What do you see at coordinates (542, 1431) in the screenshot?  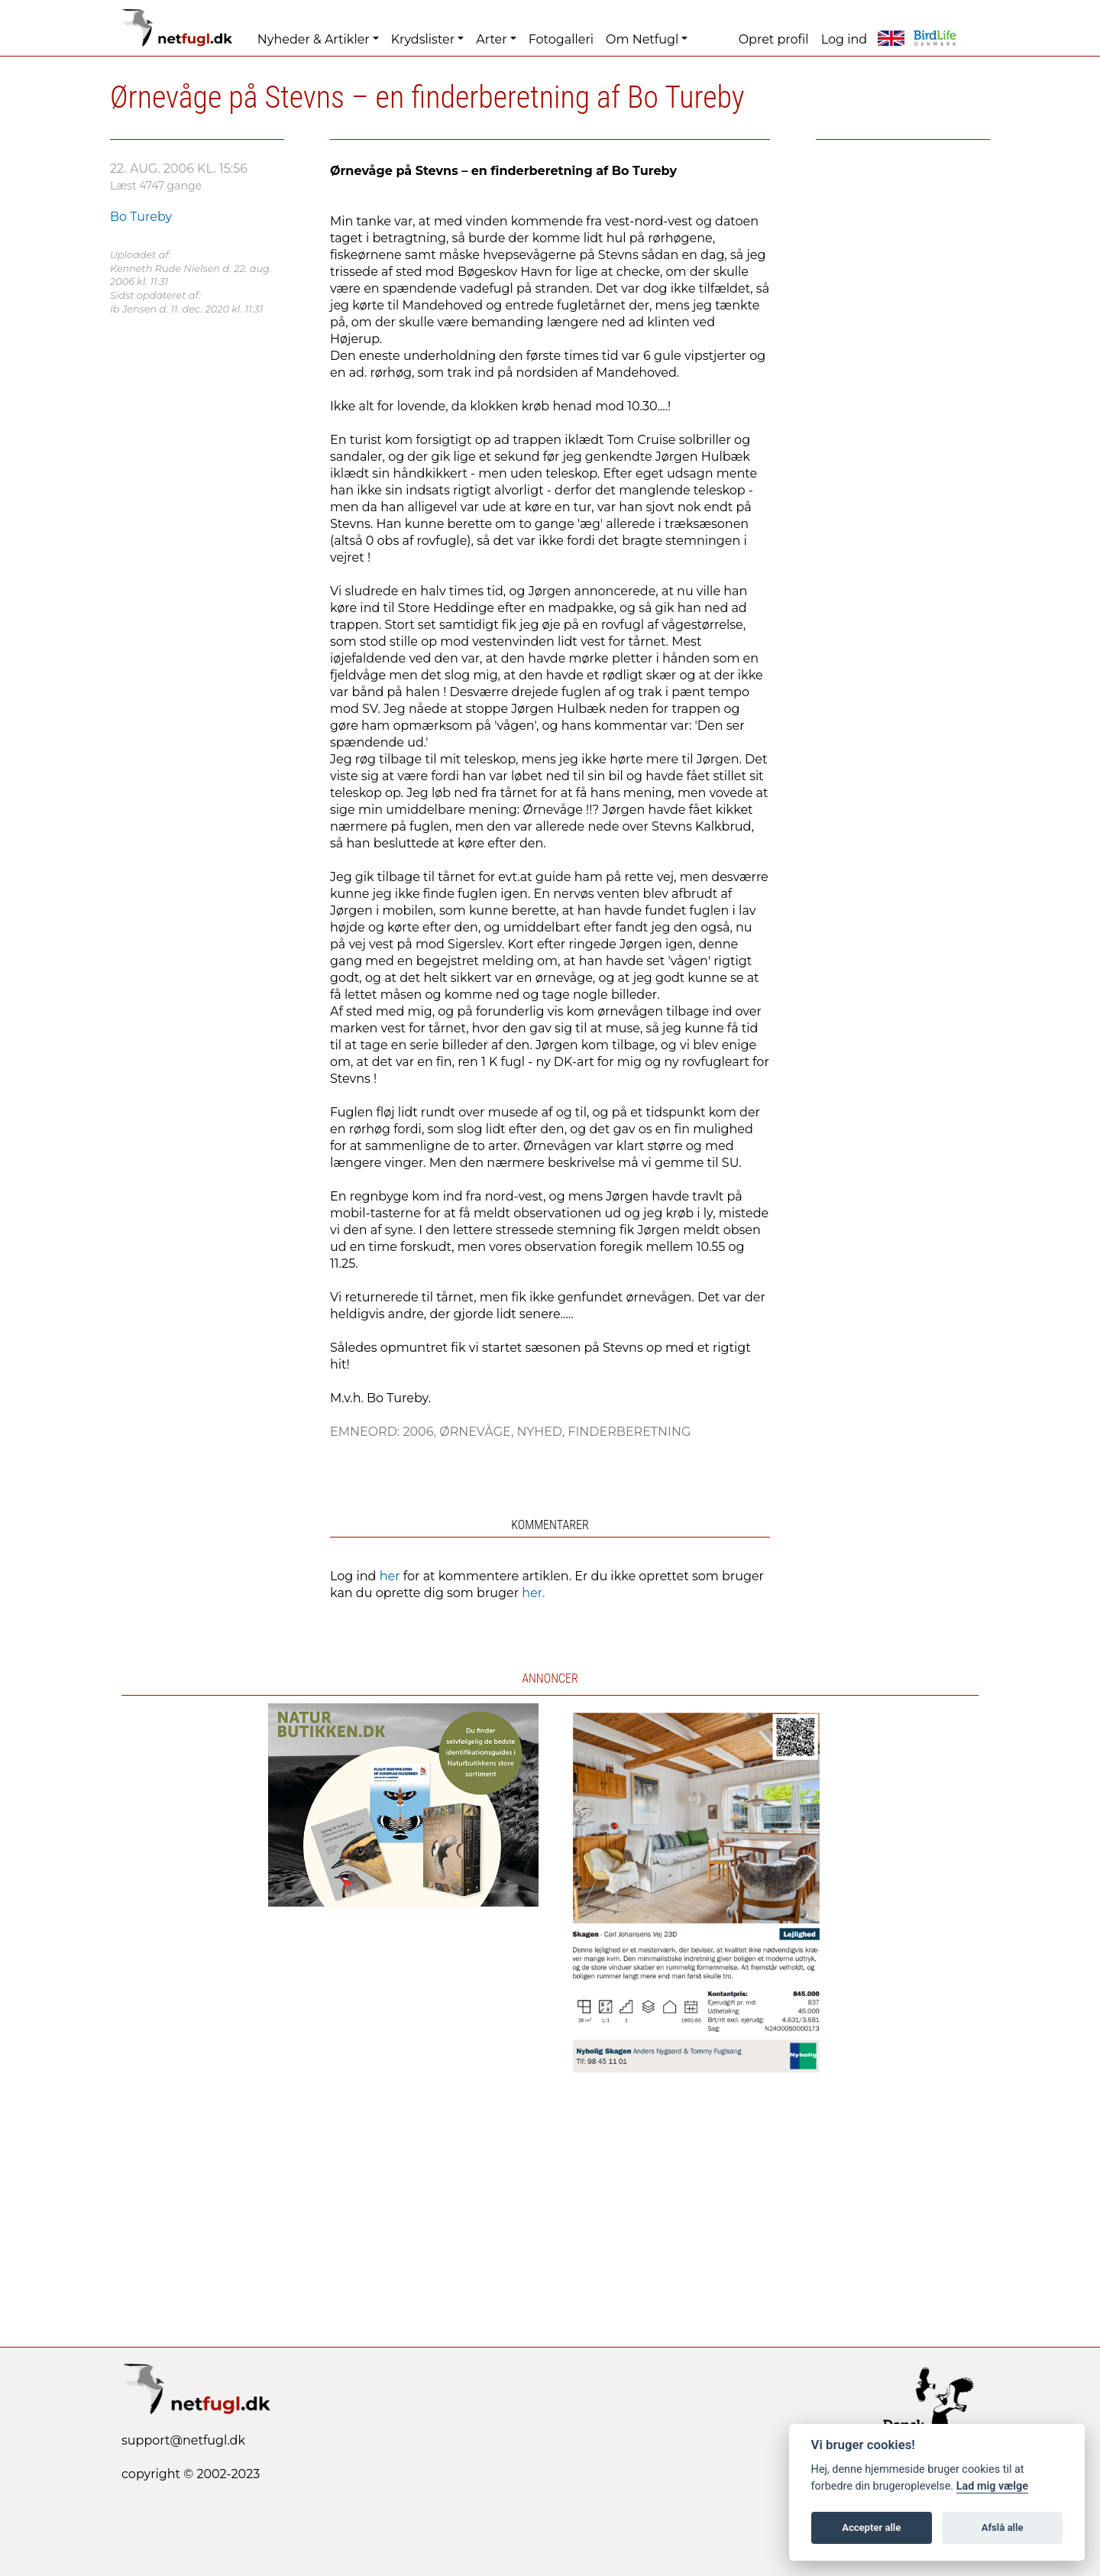 I see `Nyhed,` at bounding box center [542, 1431].